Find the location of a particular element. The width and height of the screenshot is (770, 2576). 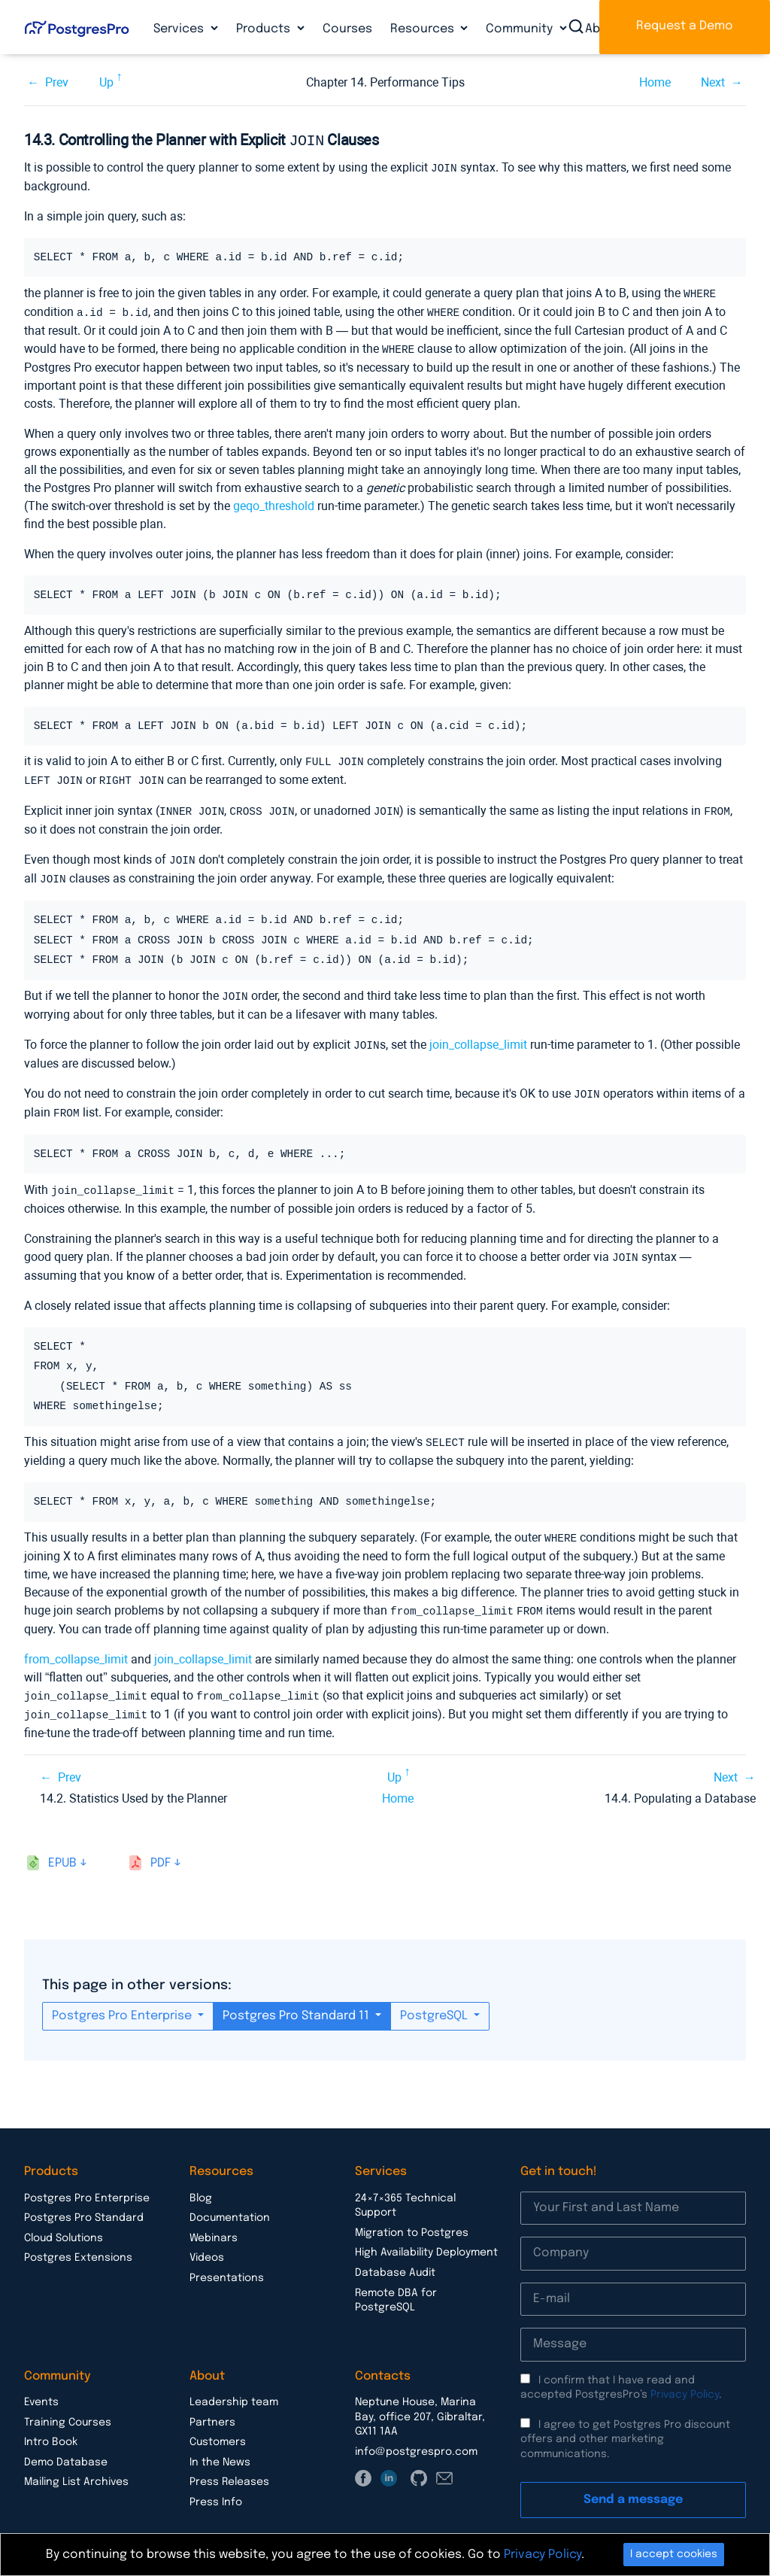

Up is located at coordinates (106, 82).